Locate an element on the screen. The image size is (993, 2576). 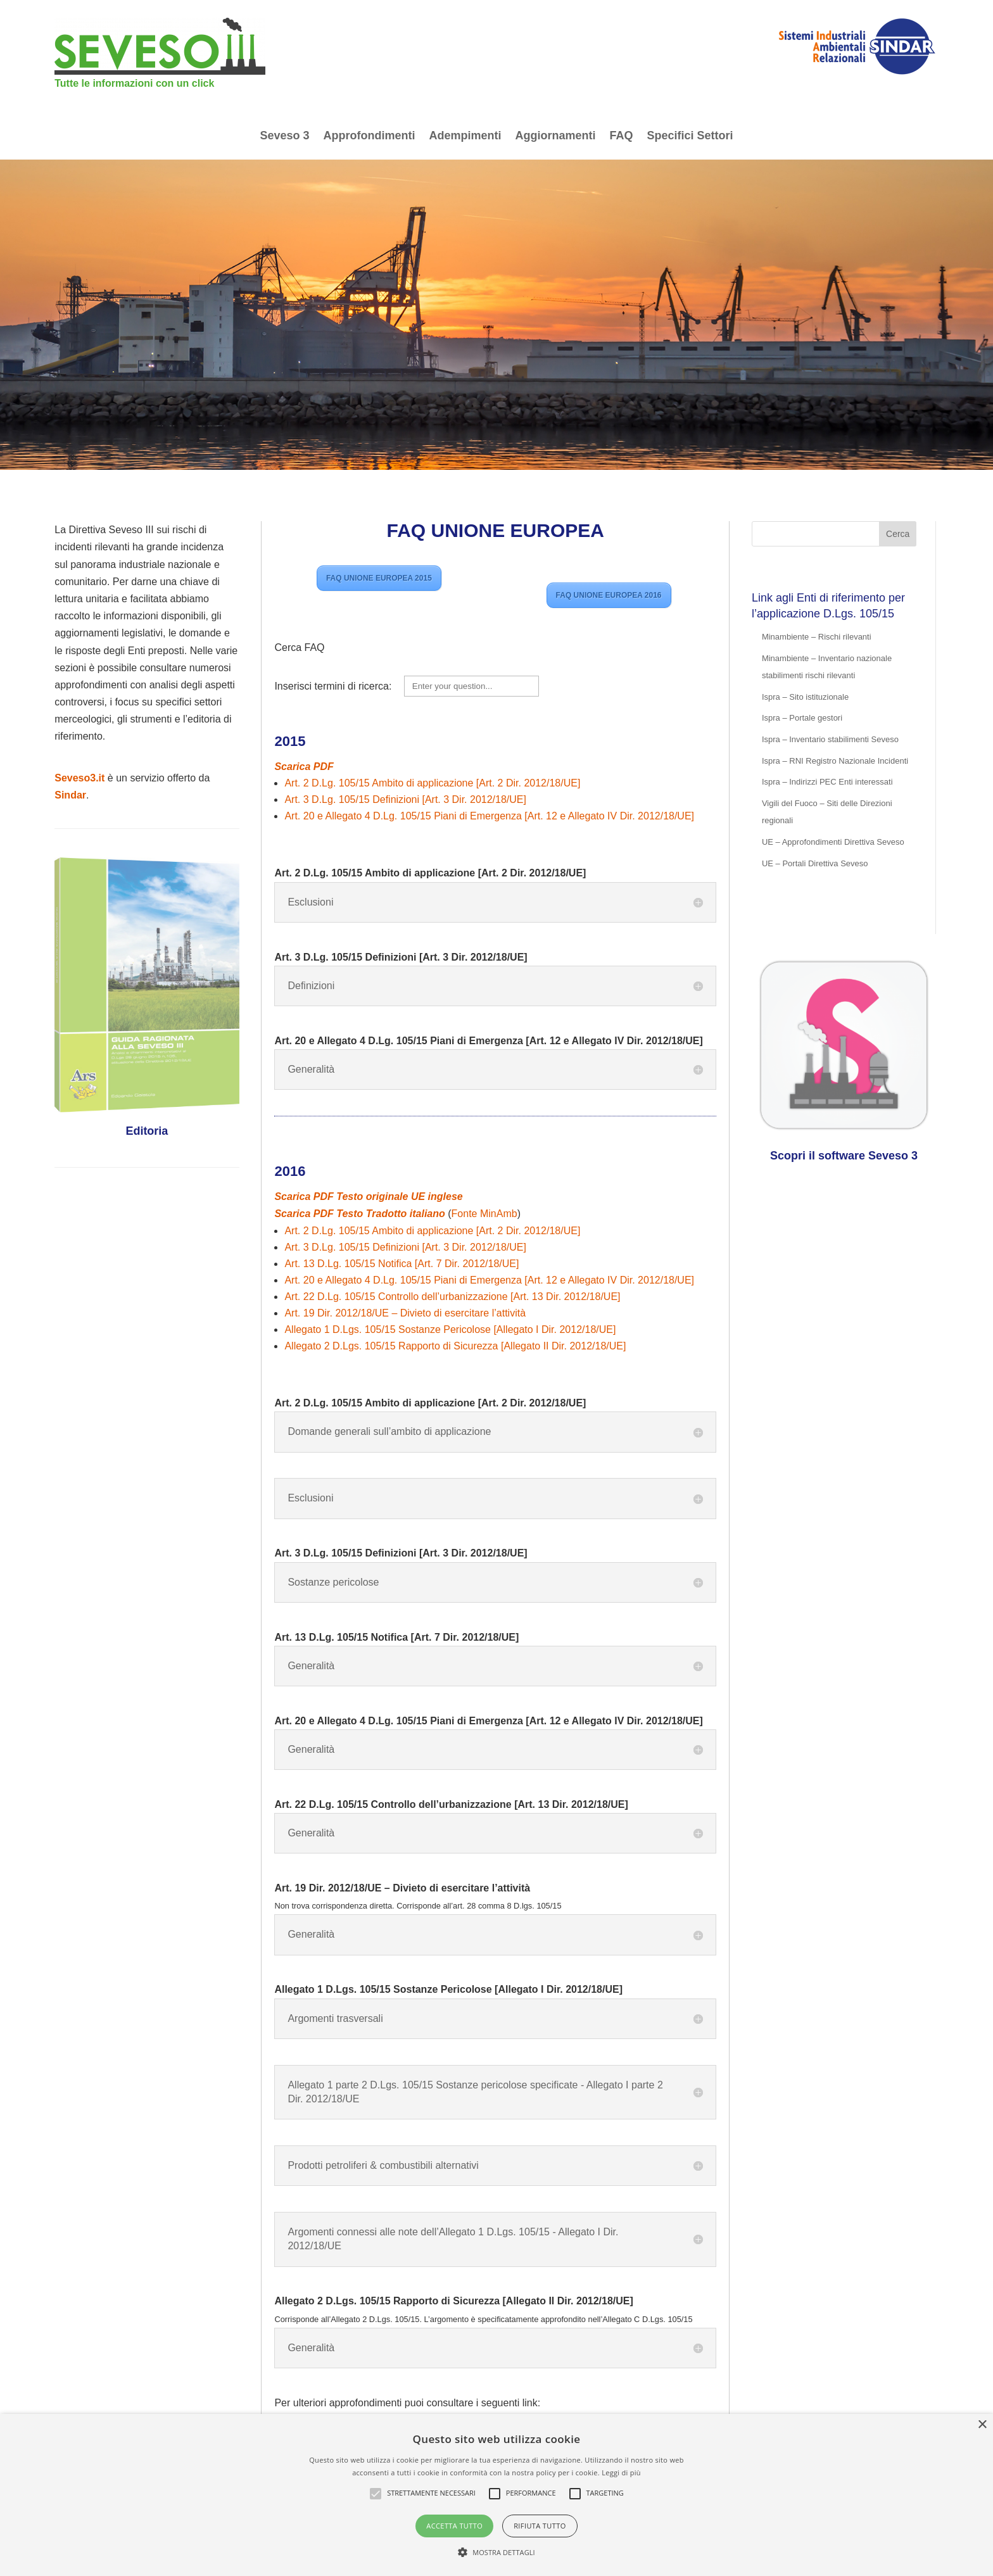
UE – Approfondimenti Direttiva Seveso is located at coordinates (833, 842).